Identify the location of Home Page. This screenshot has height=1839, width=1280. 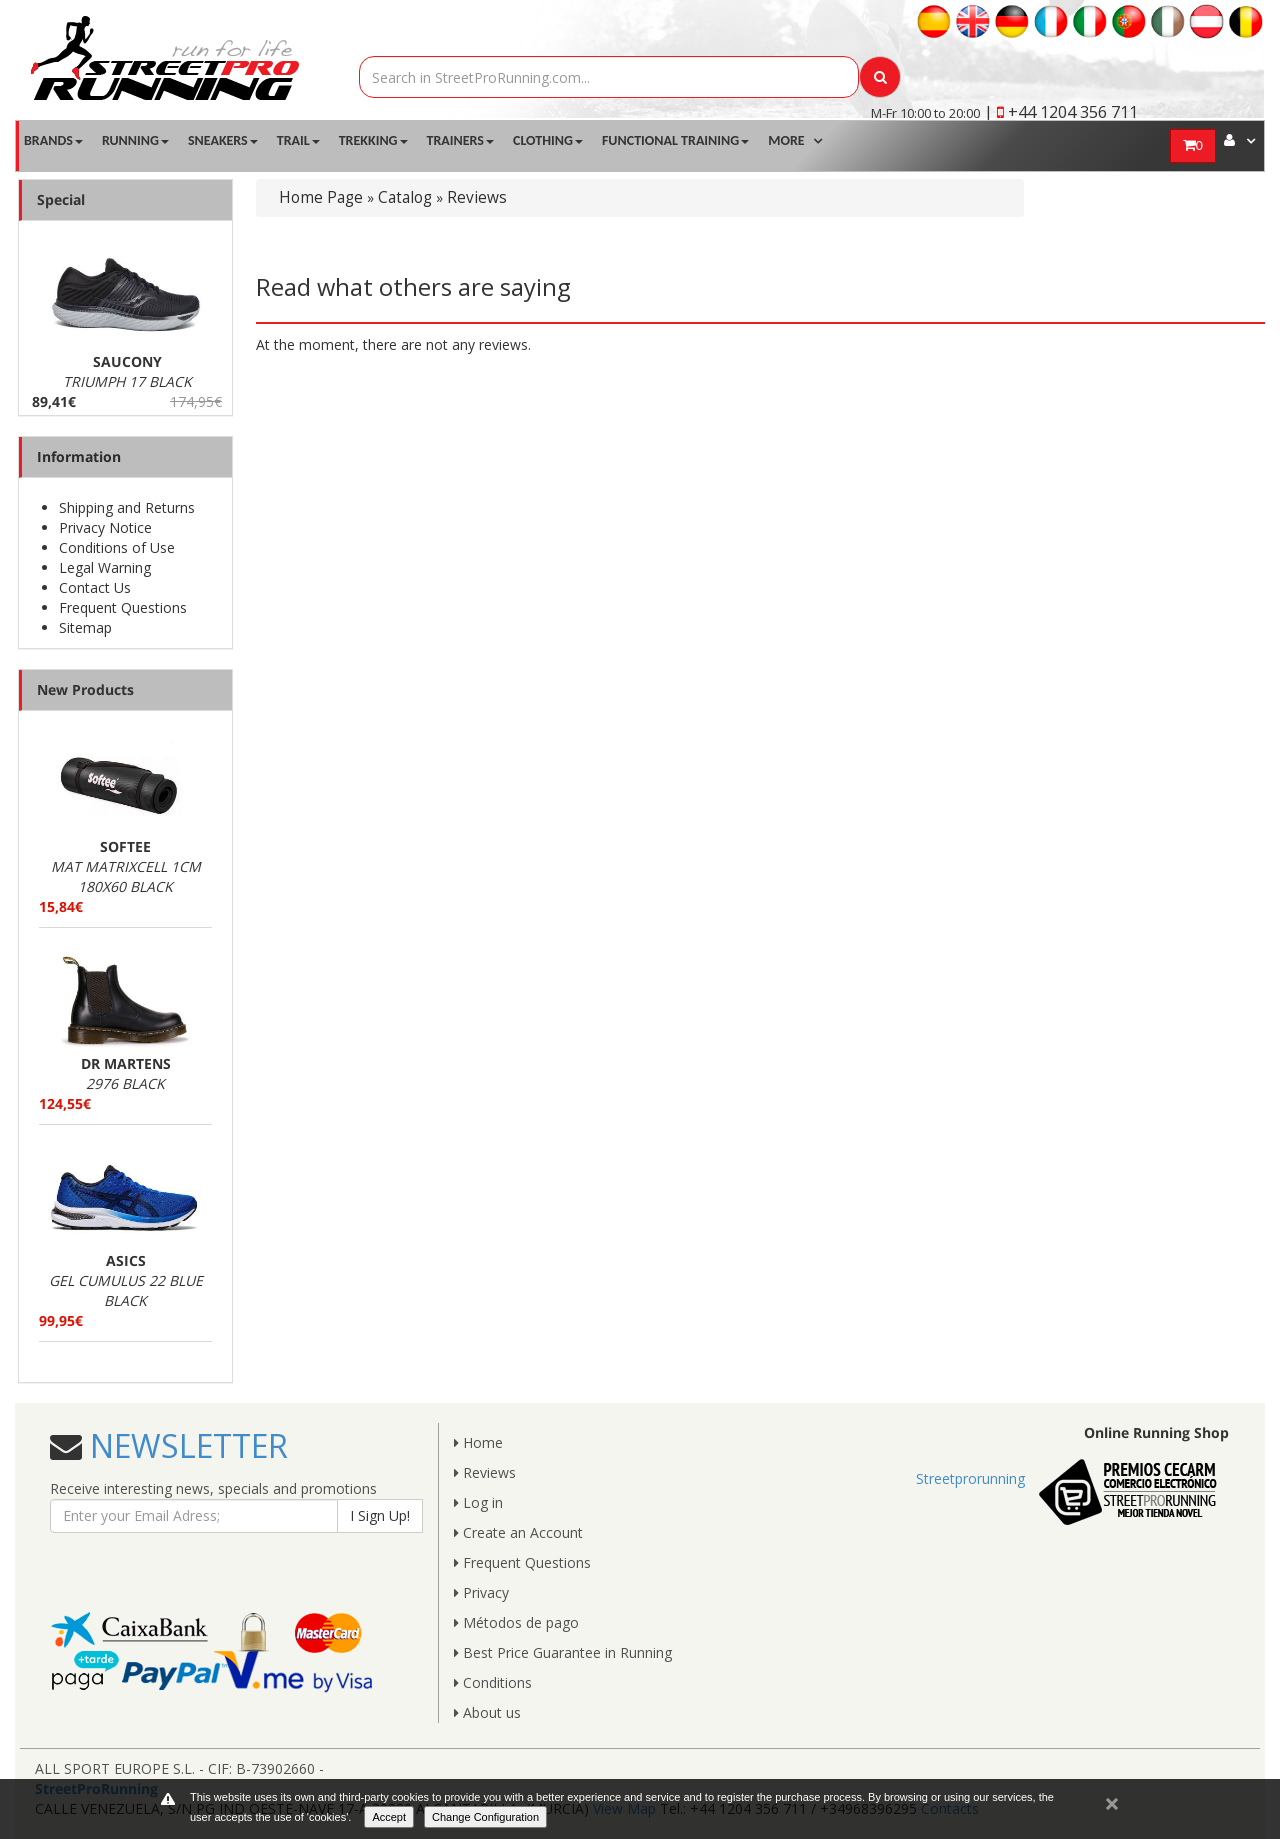
(321, 197).